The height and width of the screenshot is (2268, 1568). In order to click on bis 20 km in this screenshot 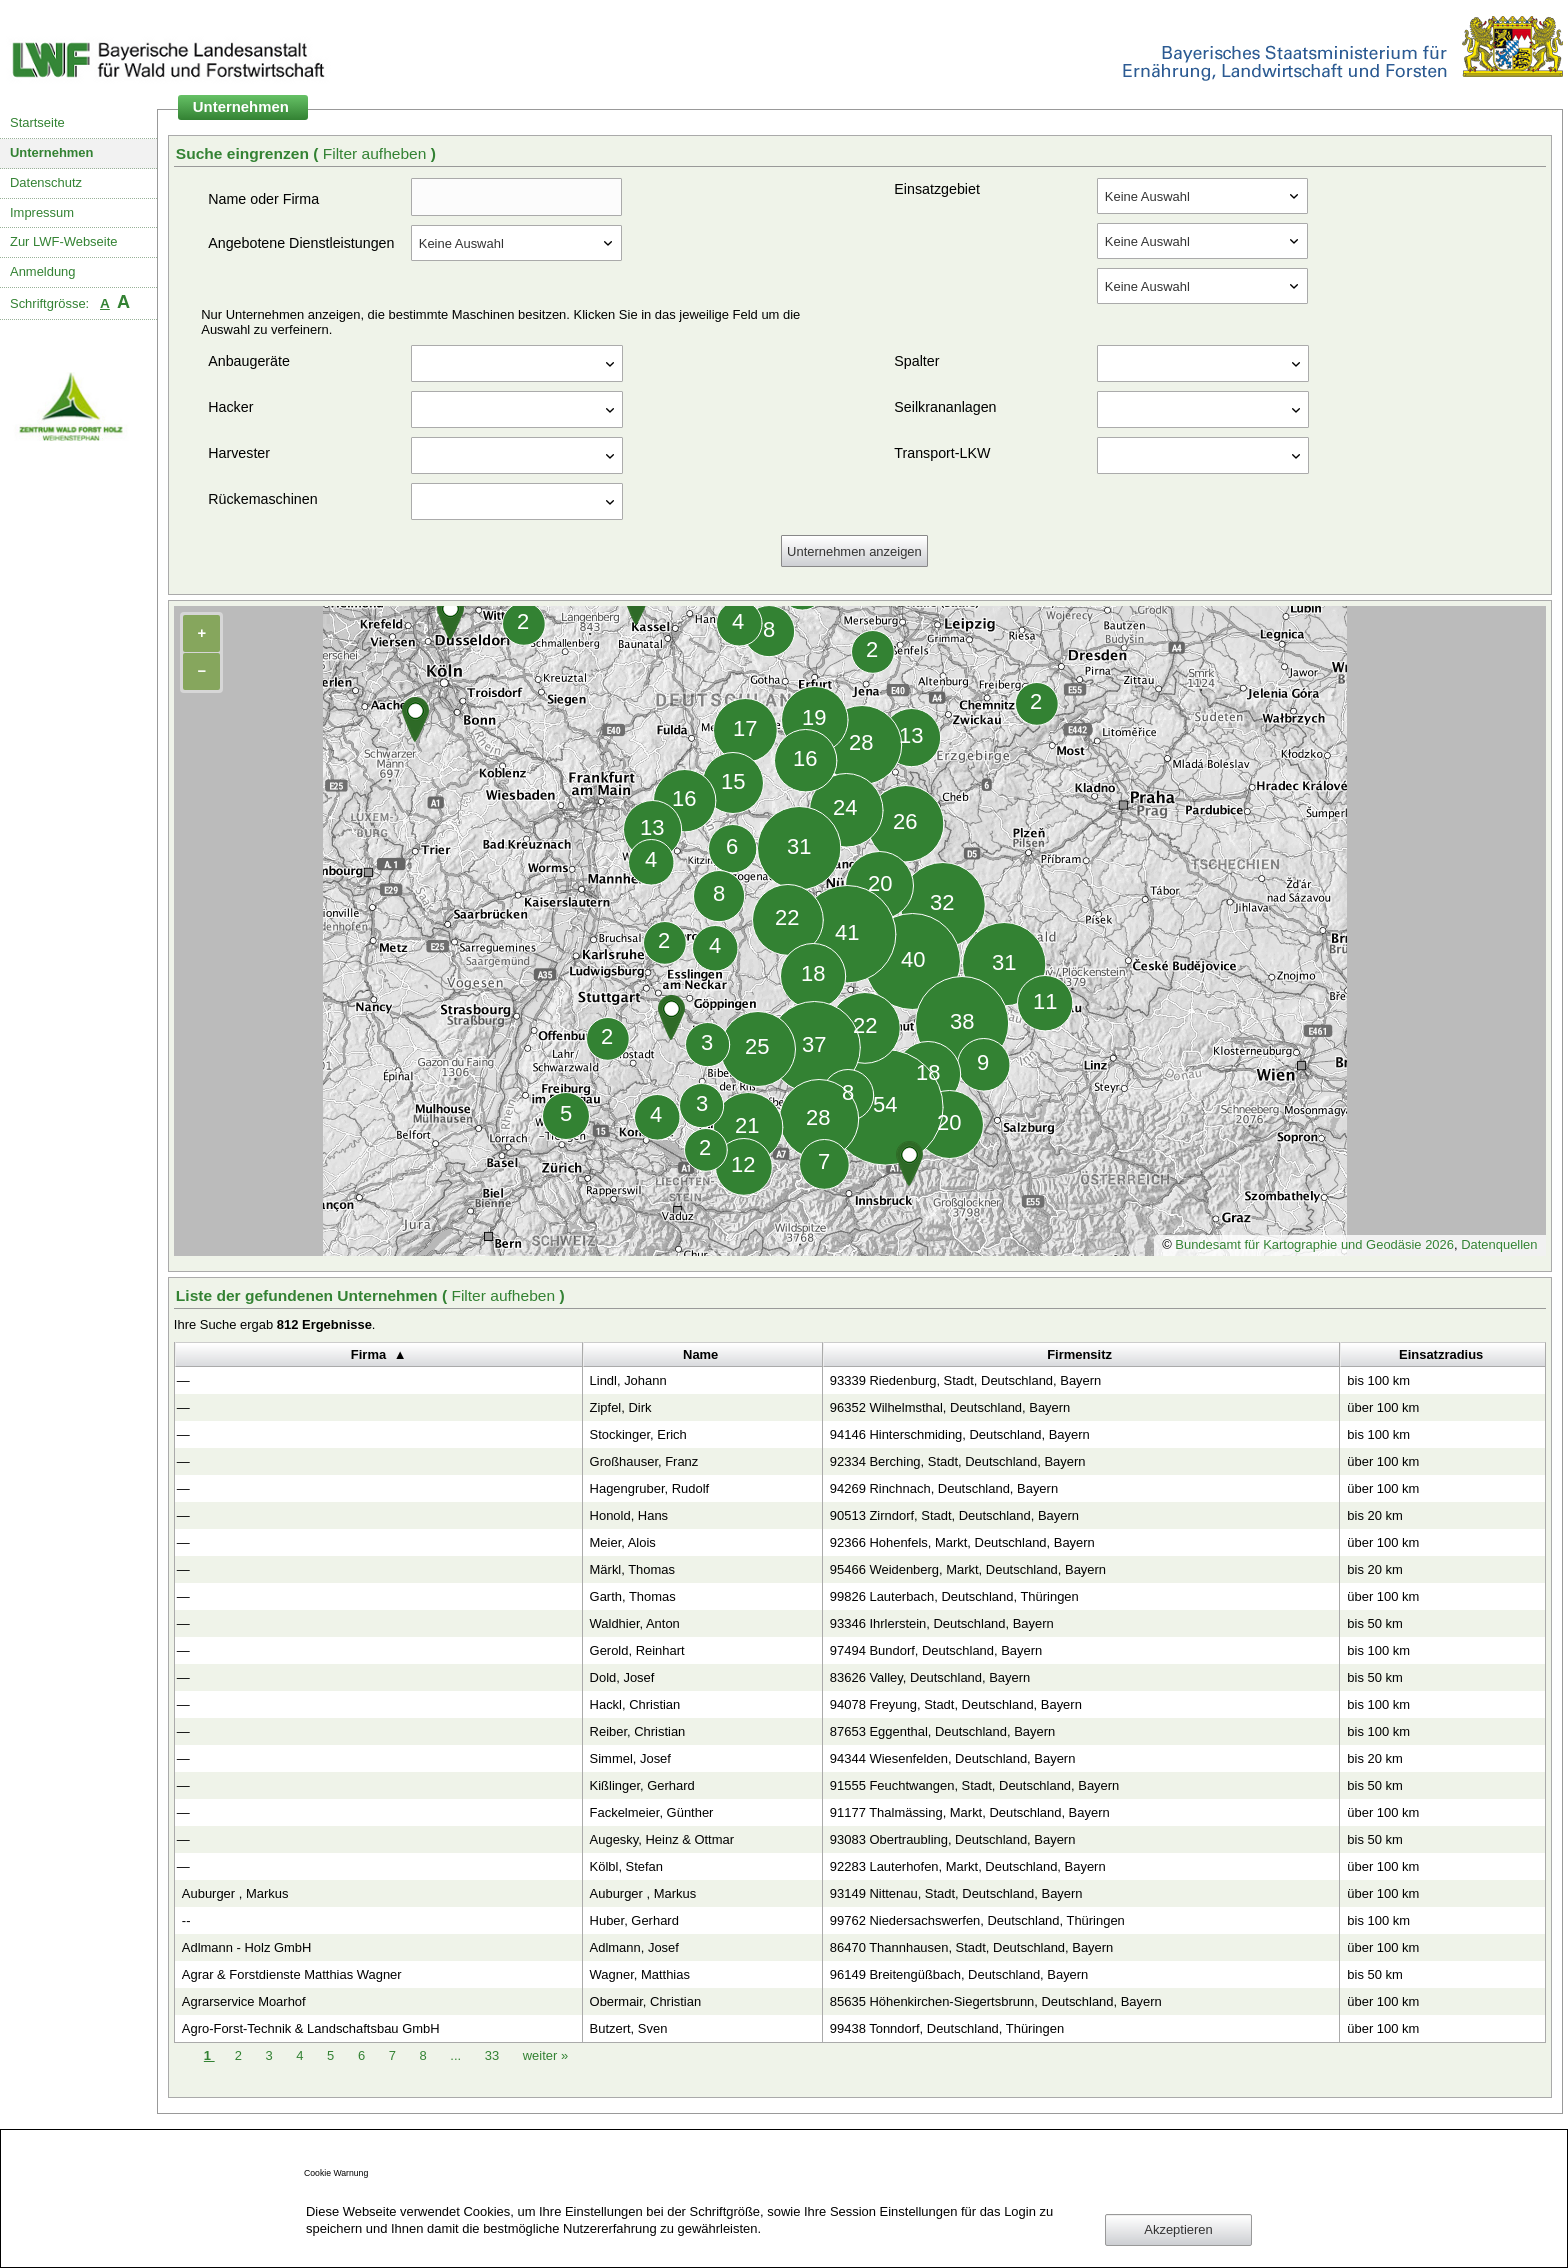, I will do `click(1374, 1515)`.